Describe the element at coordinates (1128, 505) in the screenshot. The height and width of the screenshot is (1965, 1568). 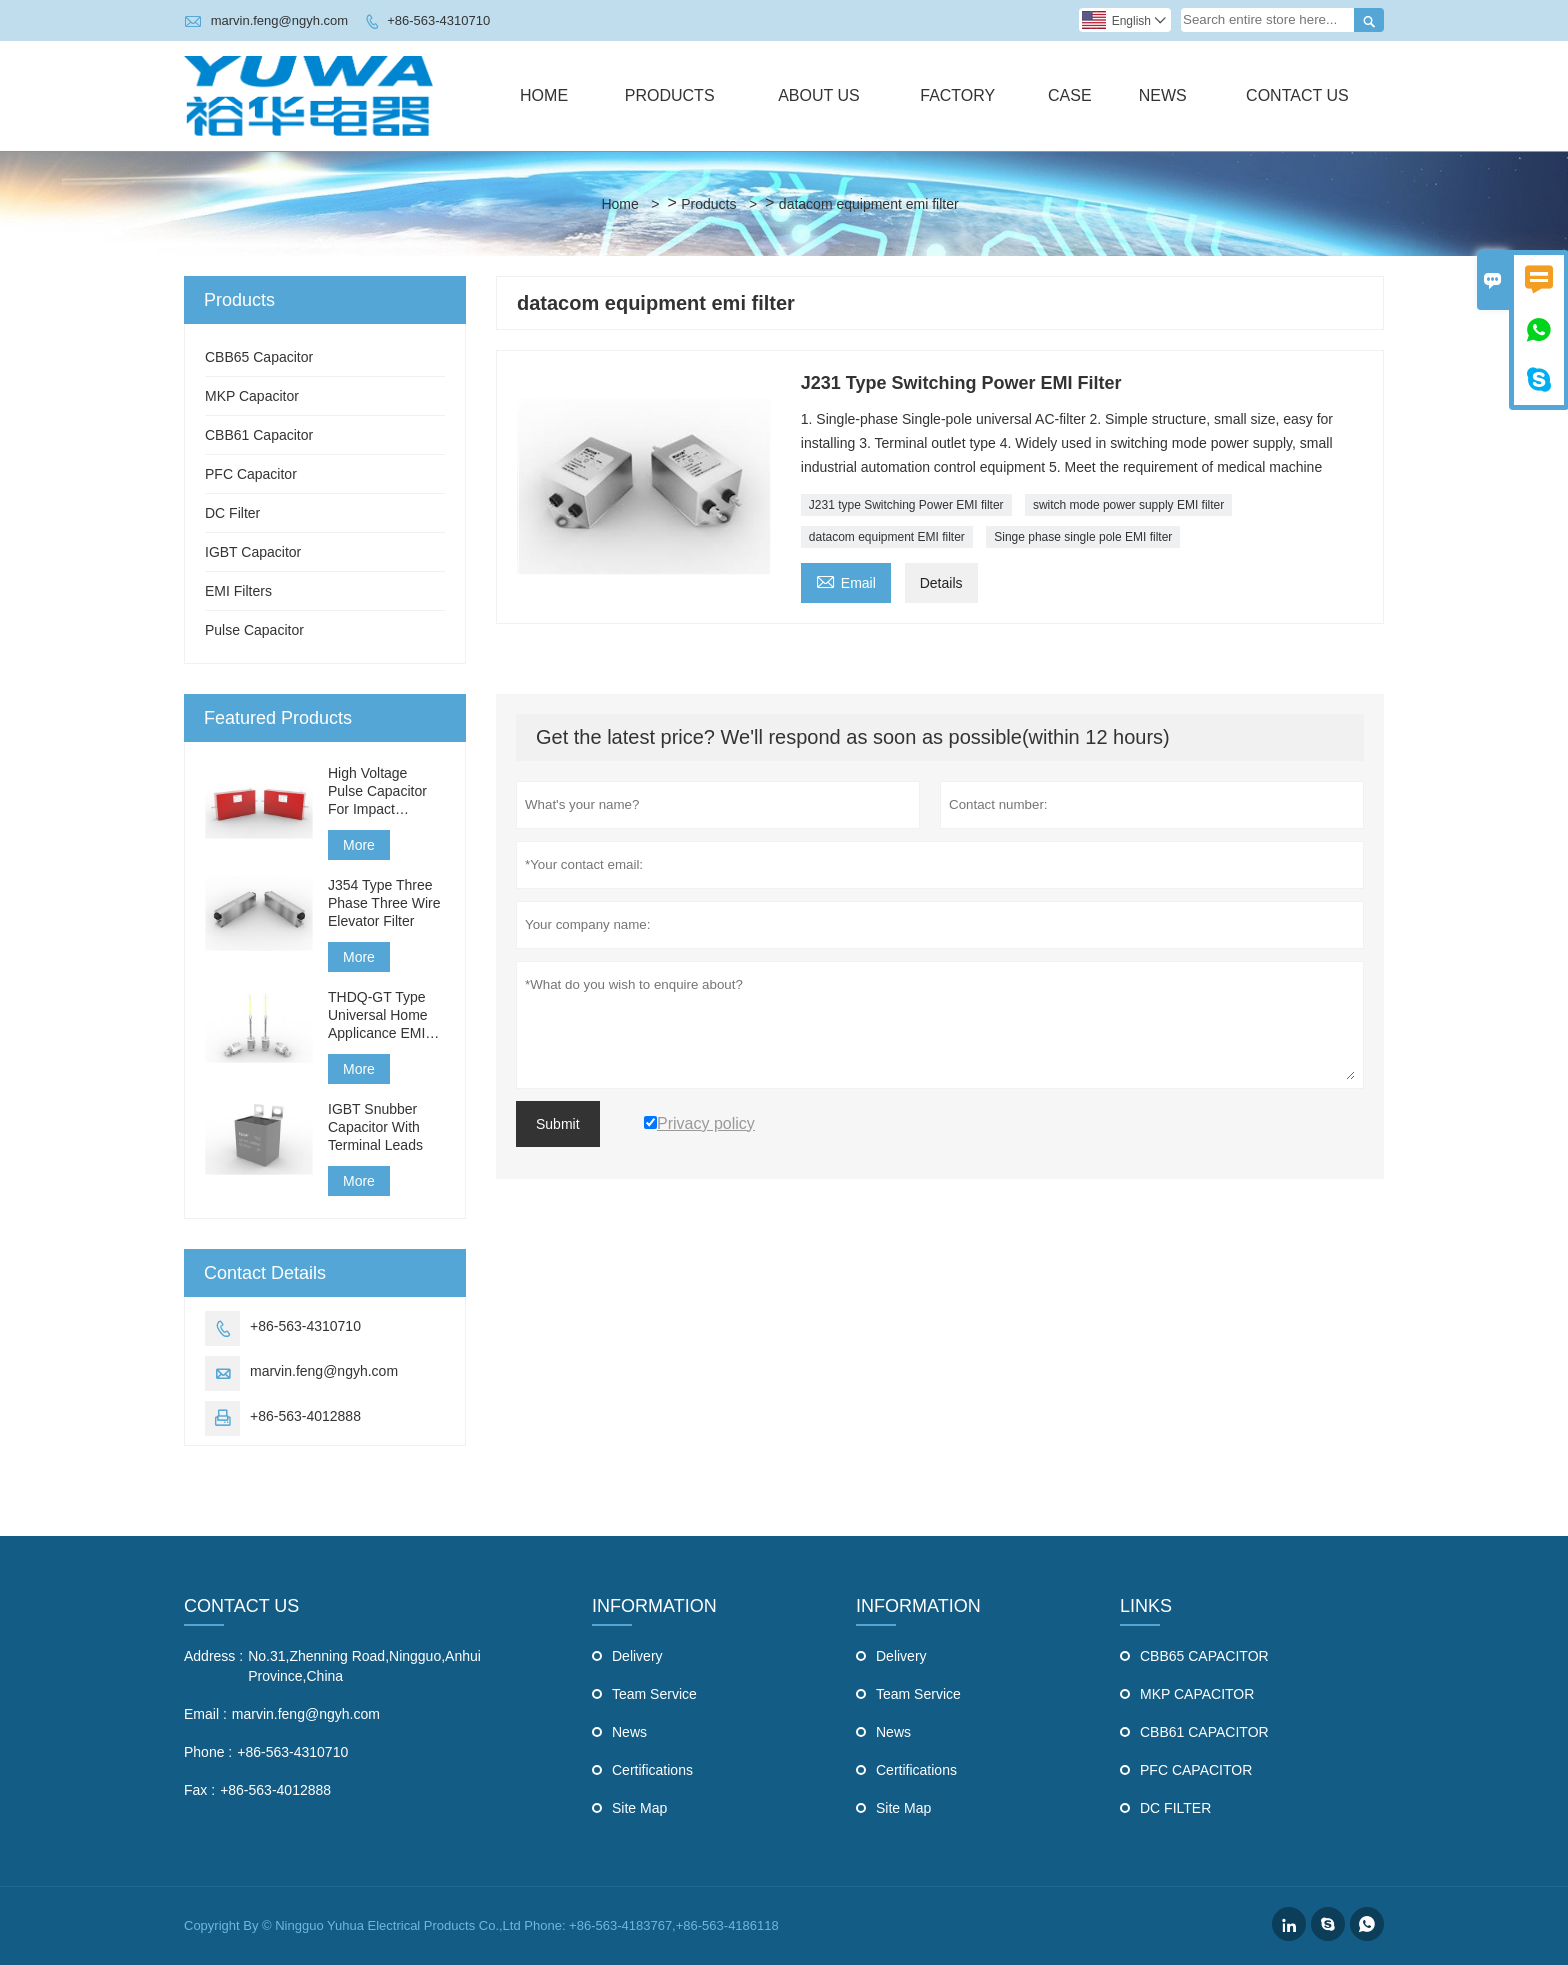
I see `switch mode power supply EMI filter` at that location.